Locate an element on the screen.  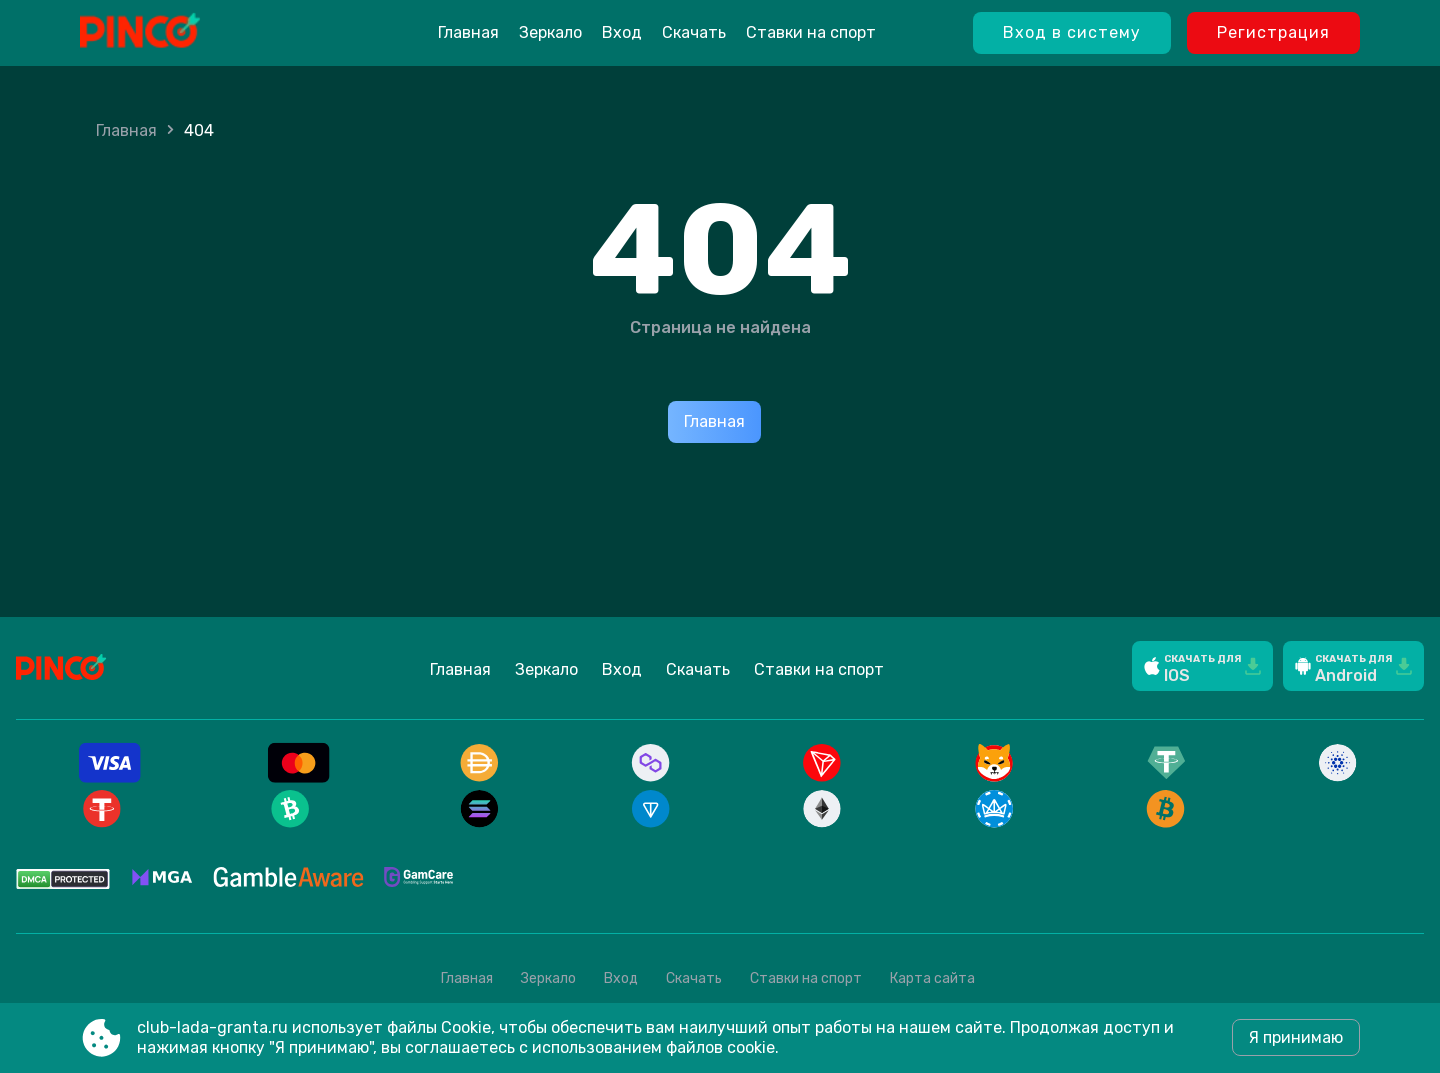
Вход в систему is located at coordinates (1072, 32).